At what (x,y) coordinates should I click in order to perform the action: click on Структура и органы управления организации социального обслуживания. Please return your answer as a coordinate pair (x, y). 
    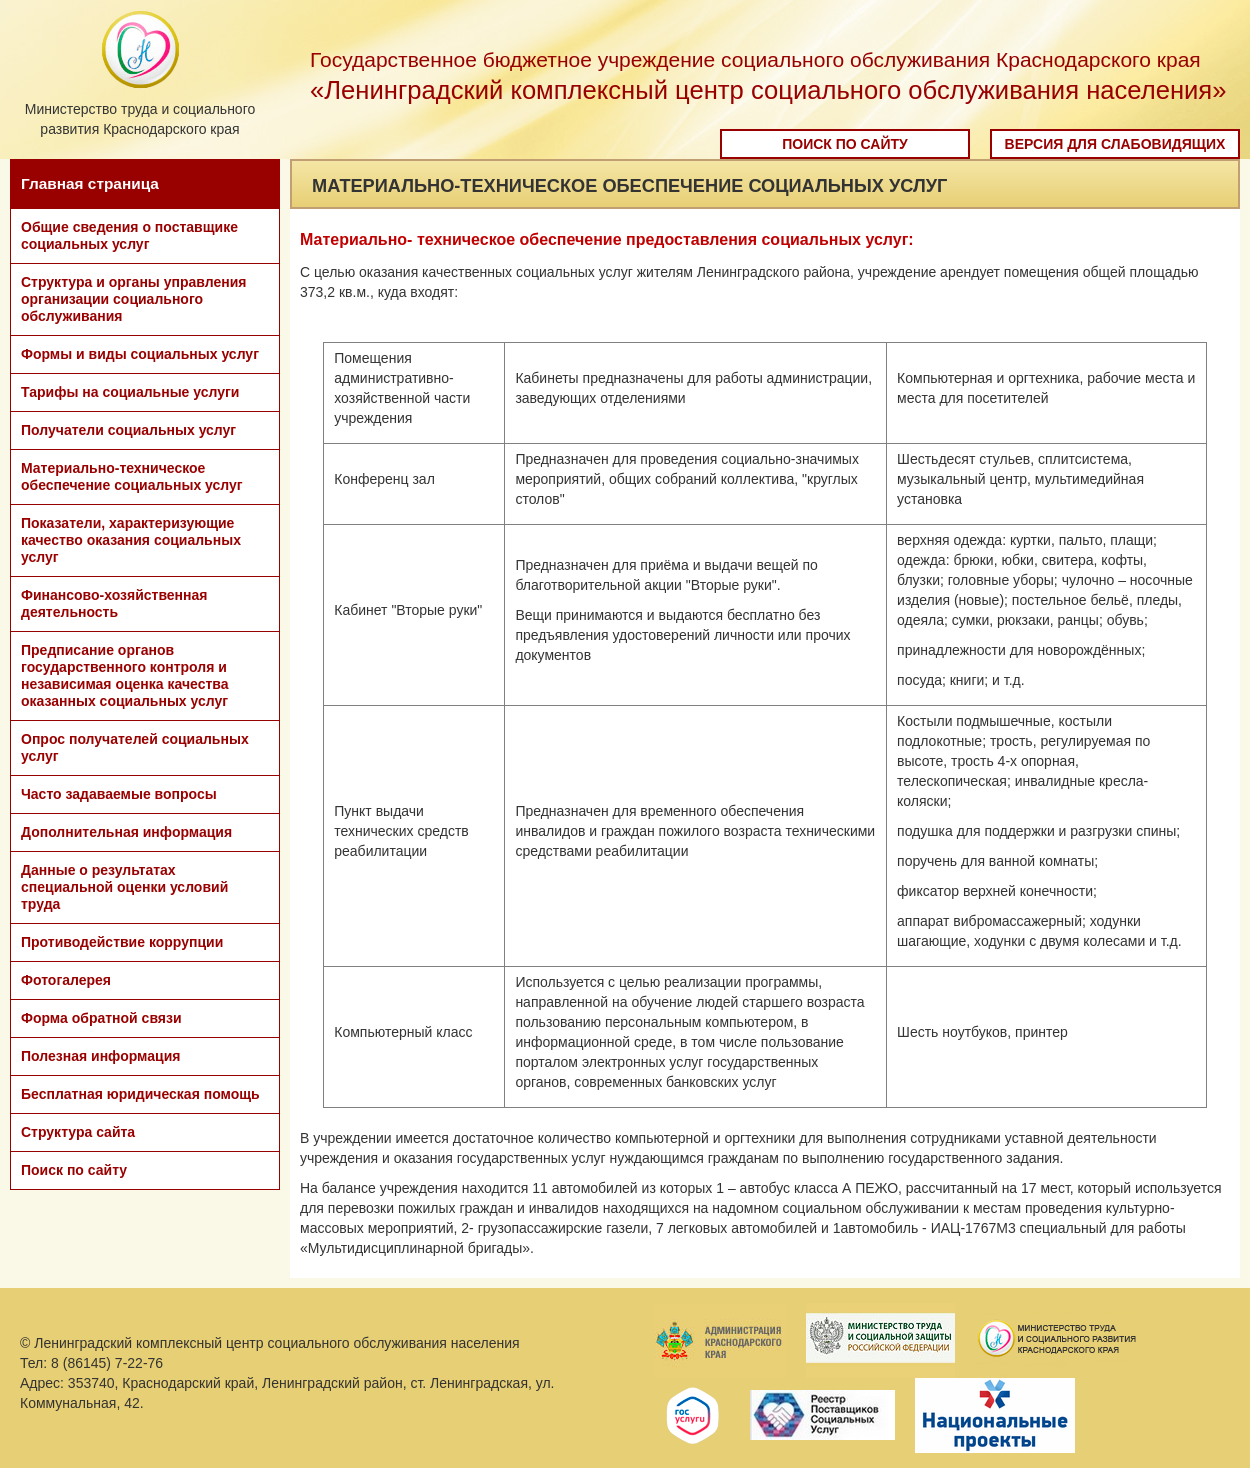
    Looking at the image, I should click on (133, 299).